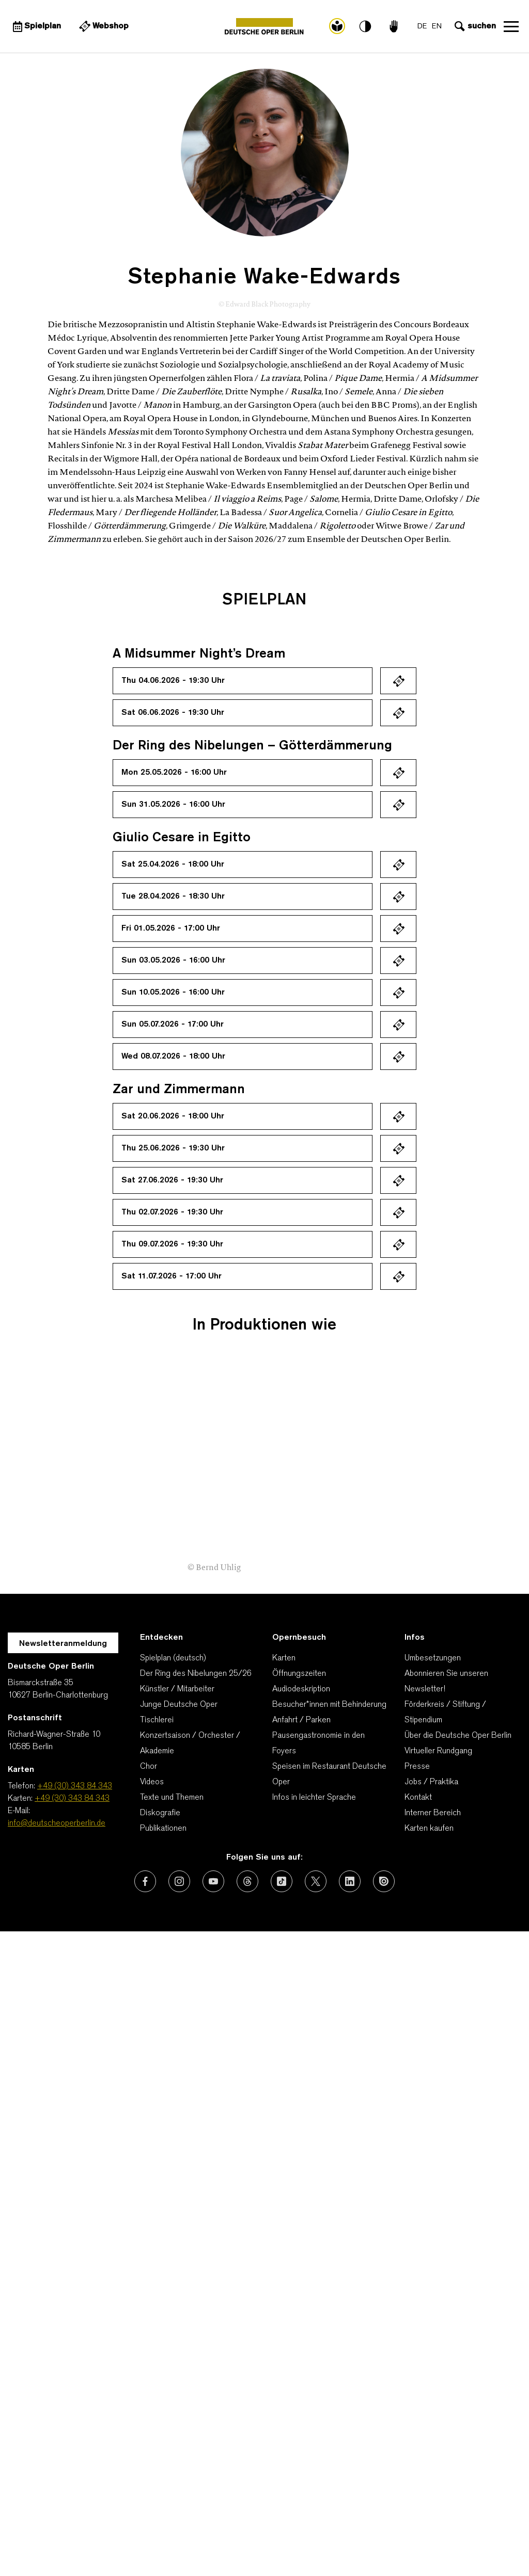 Image resolution: width=529 pixels, height=2576 pixels. Describe the element at coordinates (173, 1148) in the screenshot. I see `Thu 25.06.2026 - 19:30 Uhr` at that location.